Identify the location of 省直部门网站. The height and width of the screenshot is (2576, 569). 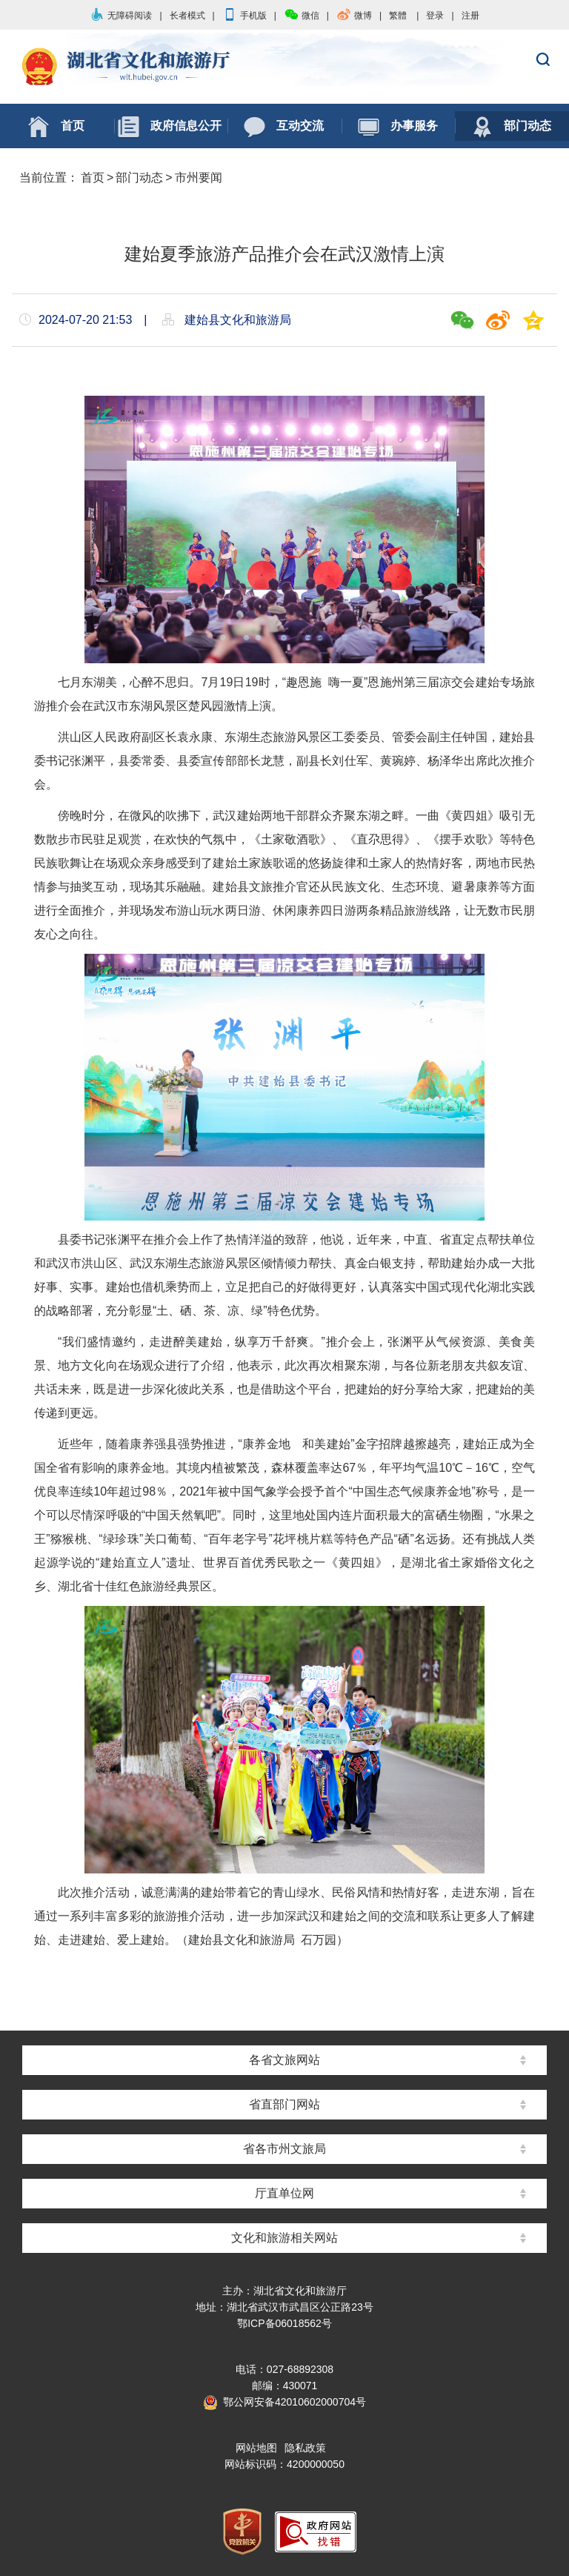
(284, 2104).